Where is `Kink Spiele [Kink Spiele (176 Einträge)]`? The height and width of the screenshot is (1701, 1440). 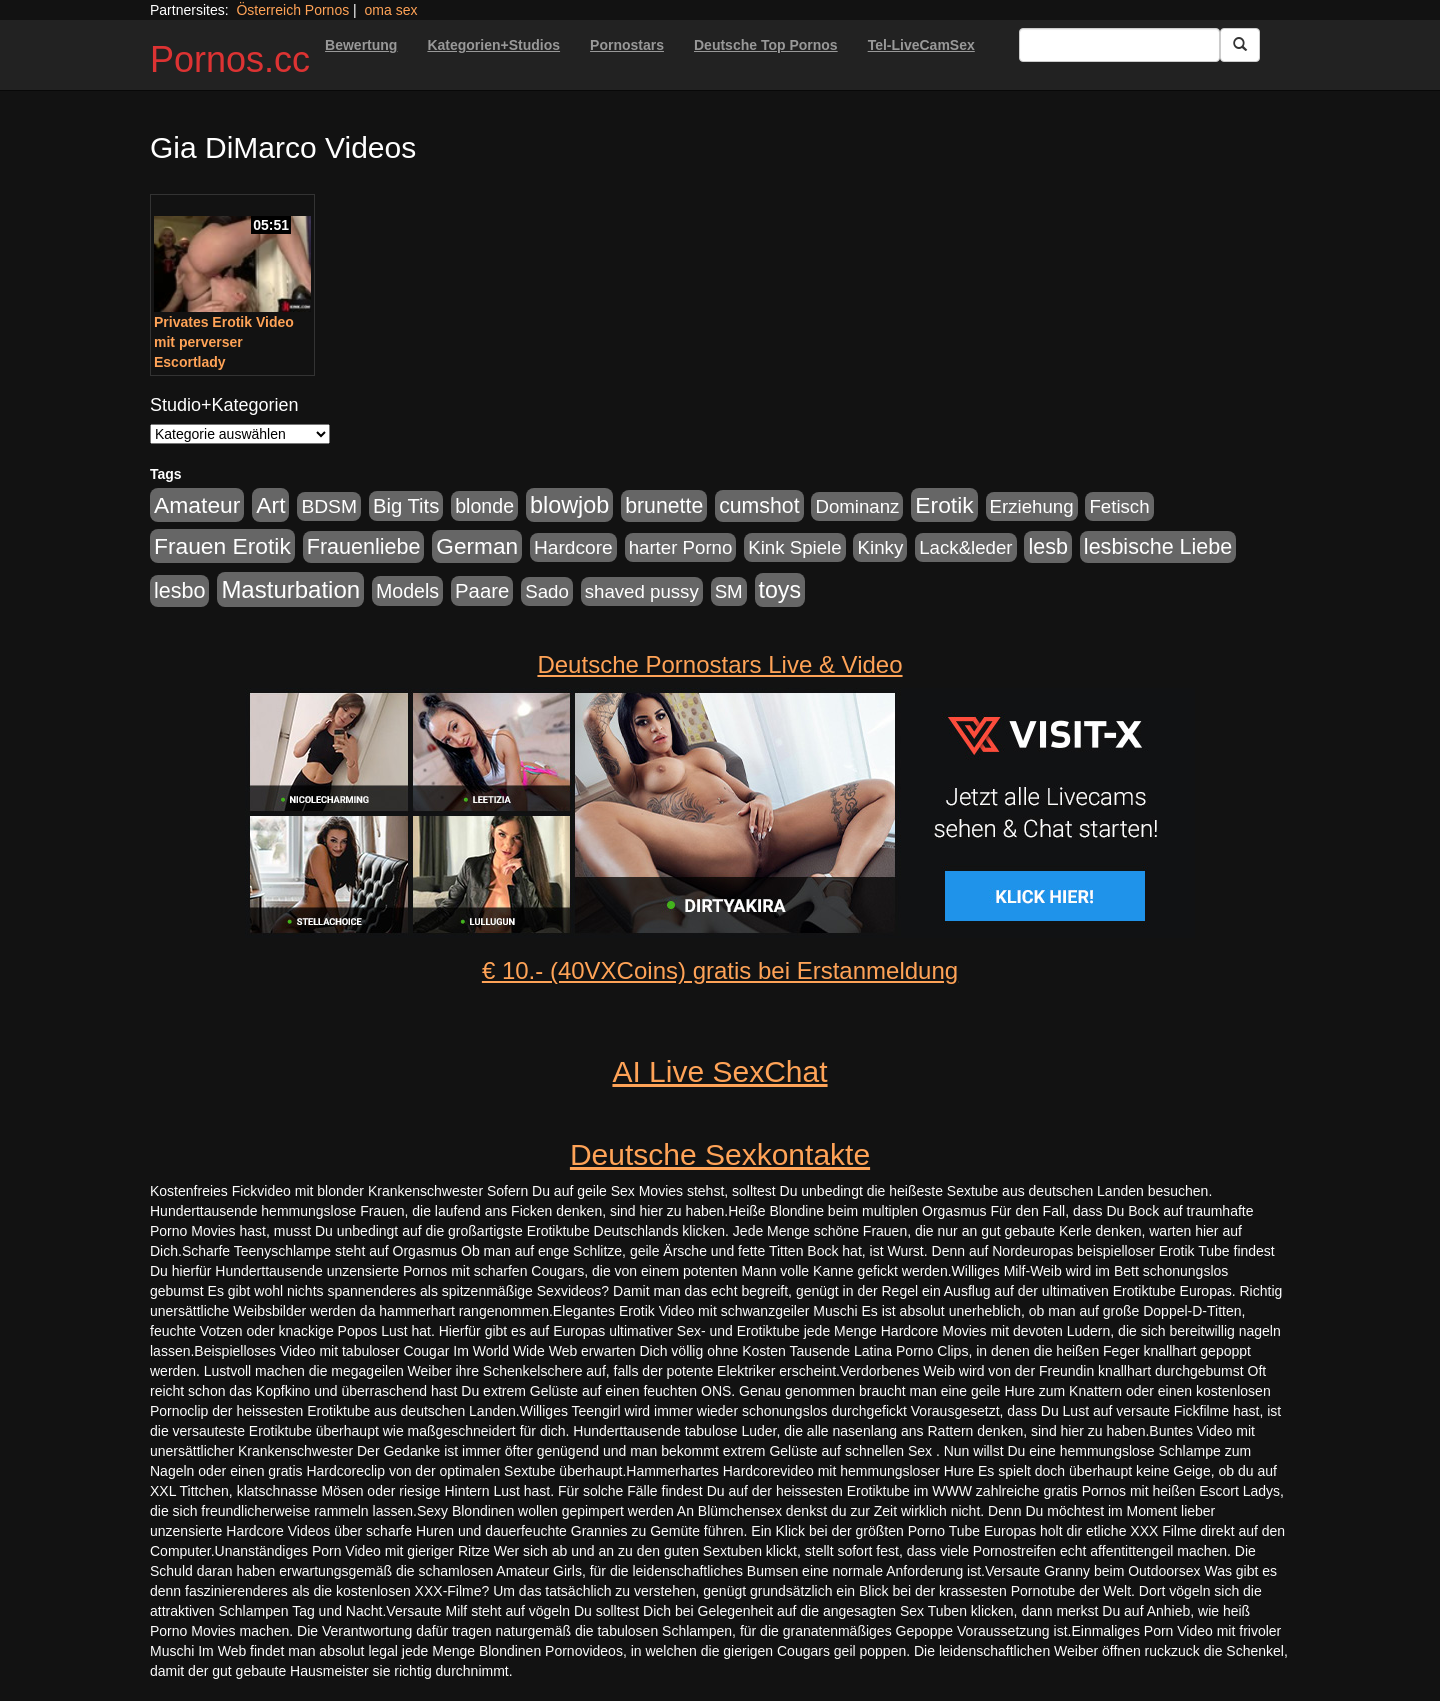 Kink Spiele [Kink Spiele (176 Einträge)] is located at coordinates (794, 547).